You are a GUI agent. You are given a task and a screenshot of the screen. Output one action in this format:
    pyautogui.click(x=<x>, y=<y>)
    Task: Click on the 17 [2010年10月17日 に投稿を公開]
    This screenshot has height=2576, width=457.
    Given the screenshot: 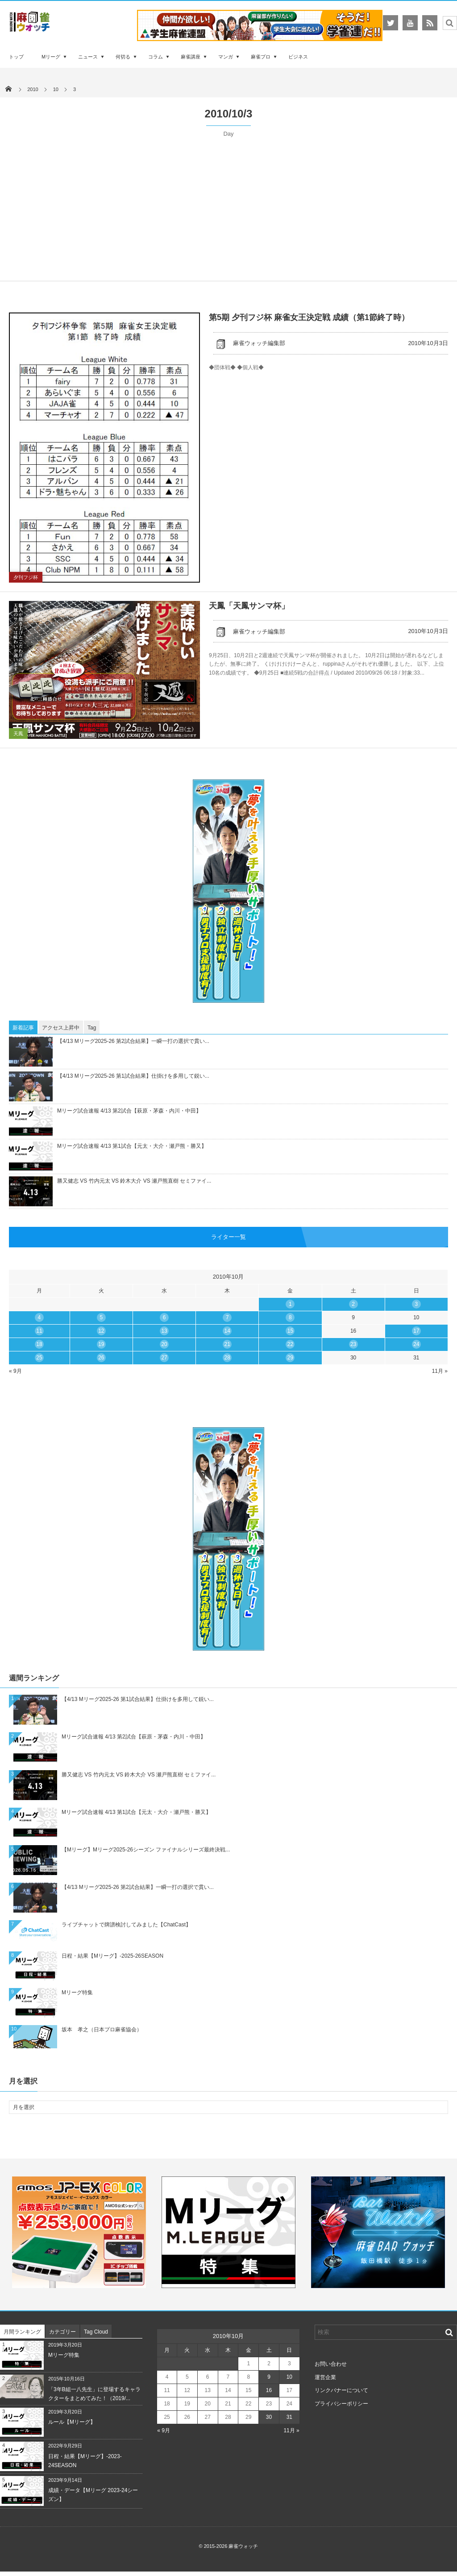 What is the action you would take?
    pyautogui.click(x=416, y=1331)
    